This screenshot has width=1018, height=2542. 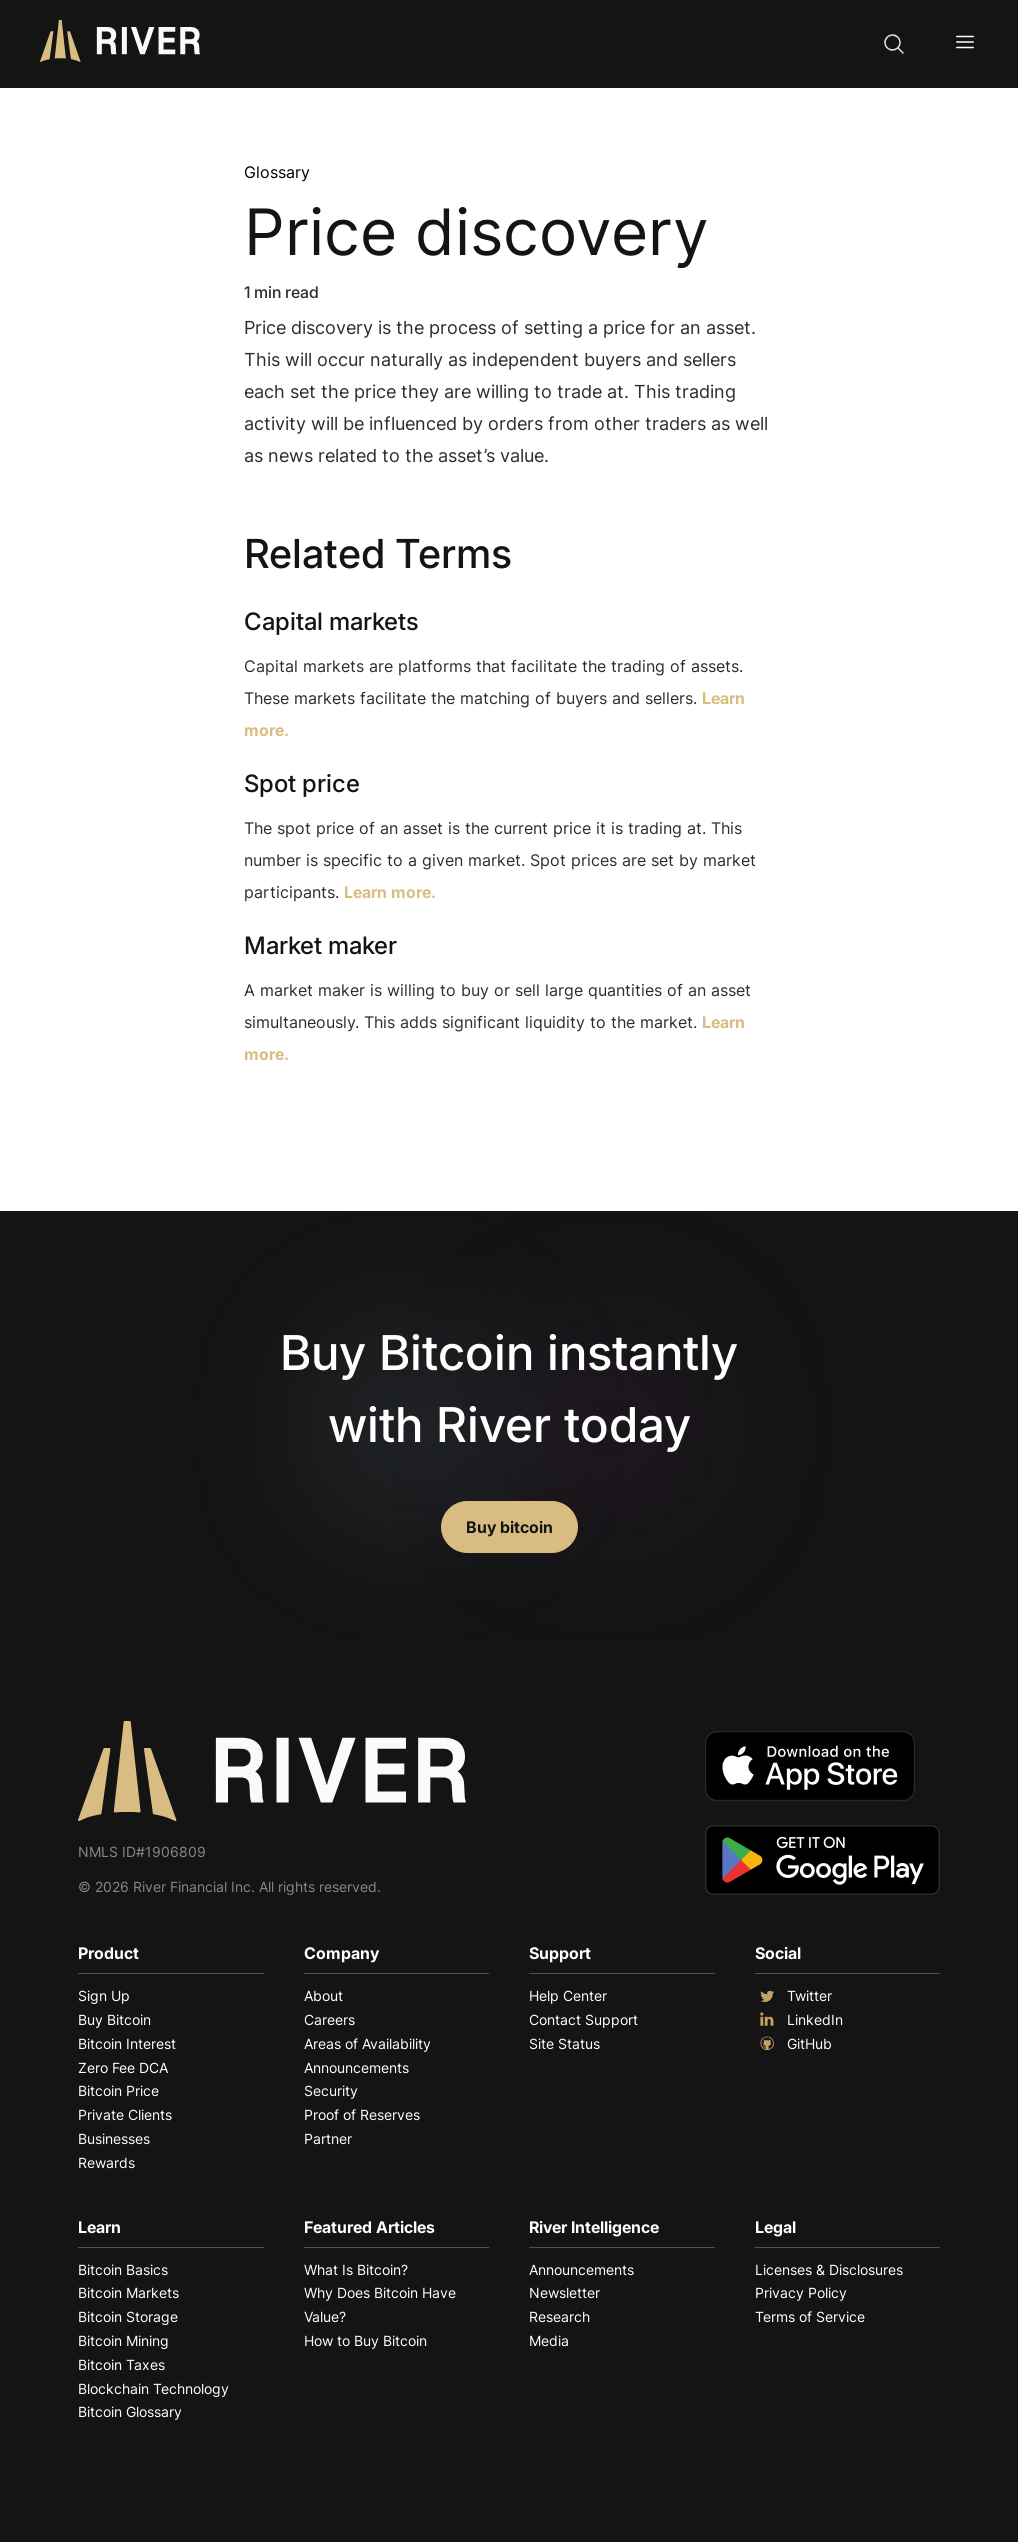 What do you see at coordinates (549, 2340) in the screenshot?
I see `Media` at bounding box center [549, 2340].